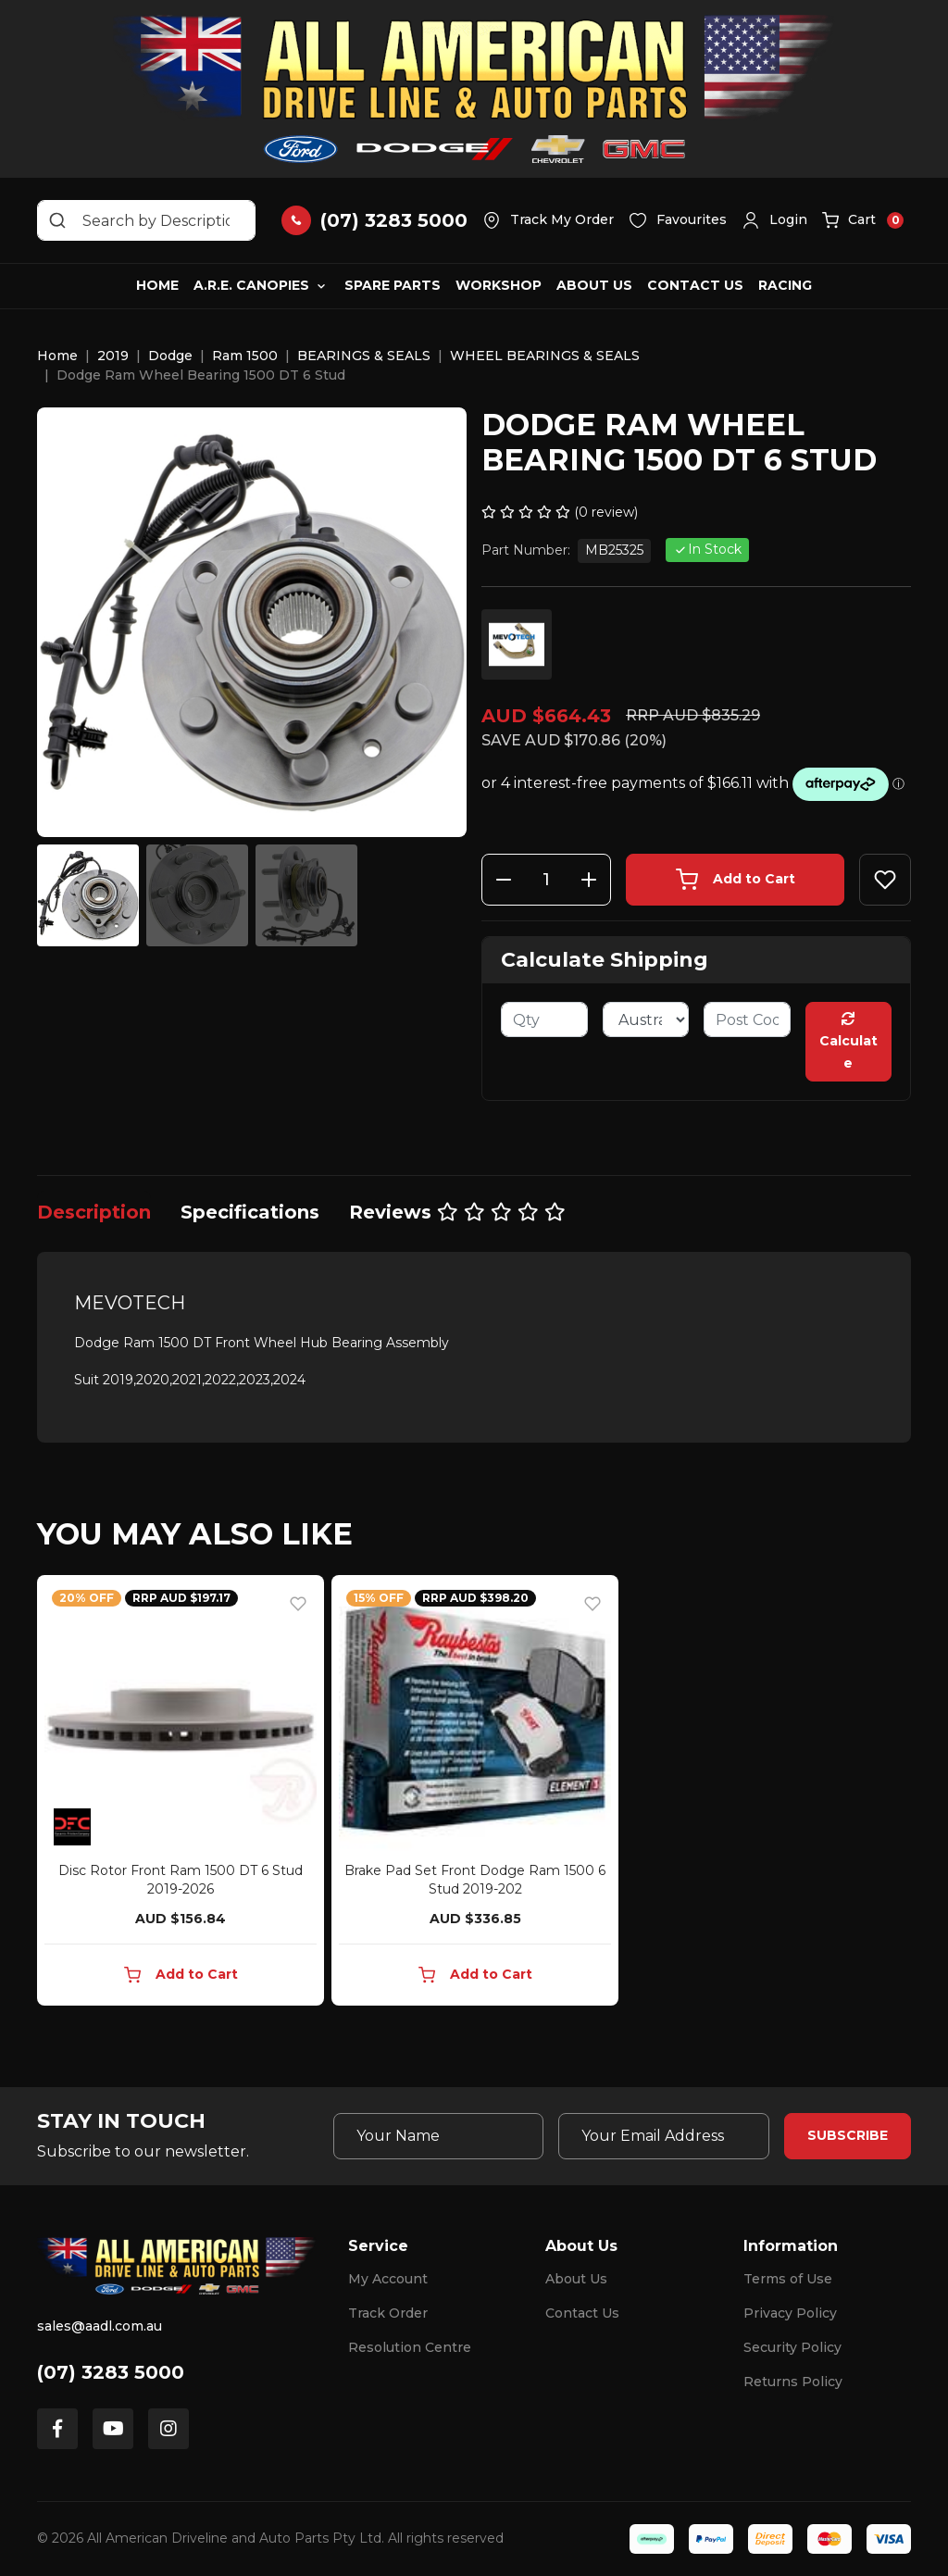  I want to click on Racing, so click(785, 285).